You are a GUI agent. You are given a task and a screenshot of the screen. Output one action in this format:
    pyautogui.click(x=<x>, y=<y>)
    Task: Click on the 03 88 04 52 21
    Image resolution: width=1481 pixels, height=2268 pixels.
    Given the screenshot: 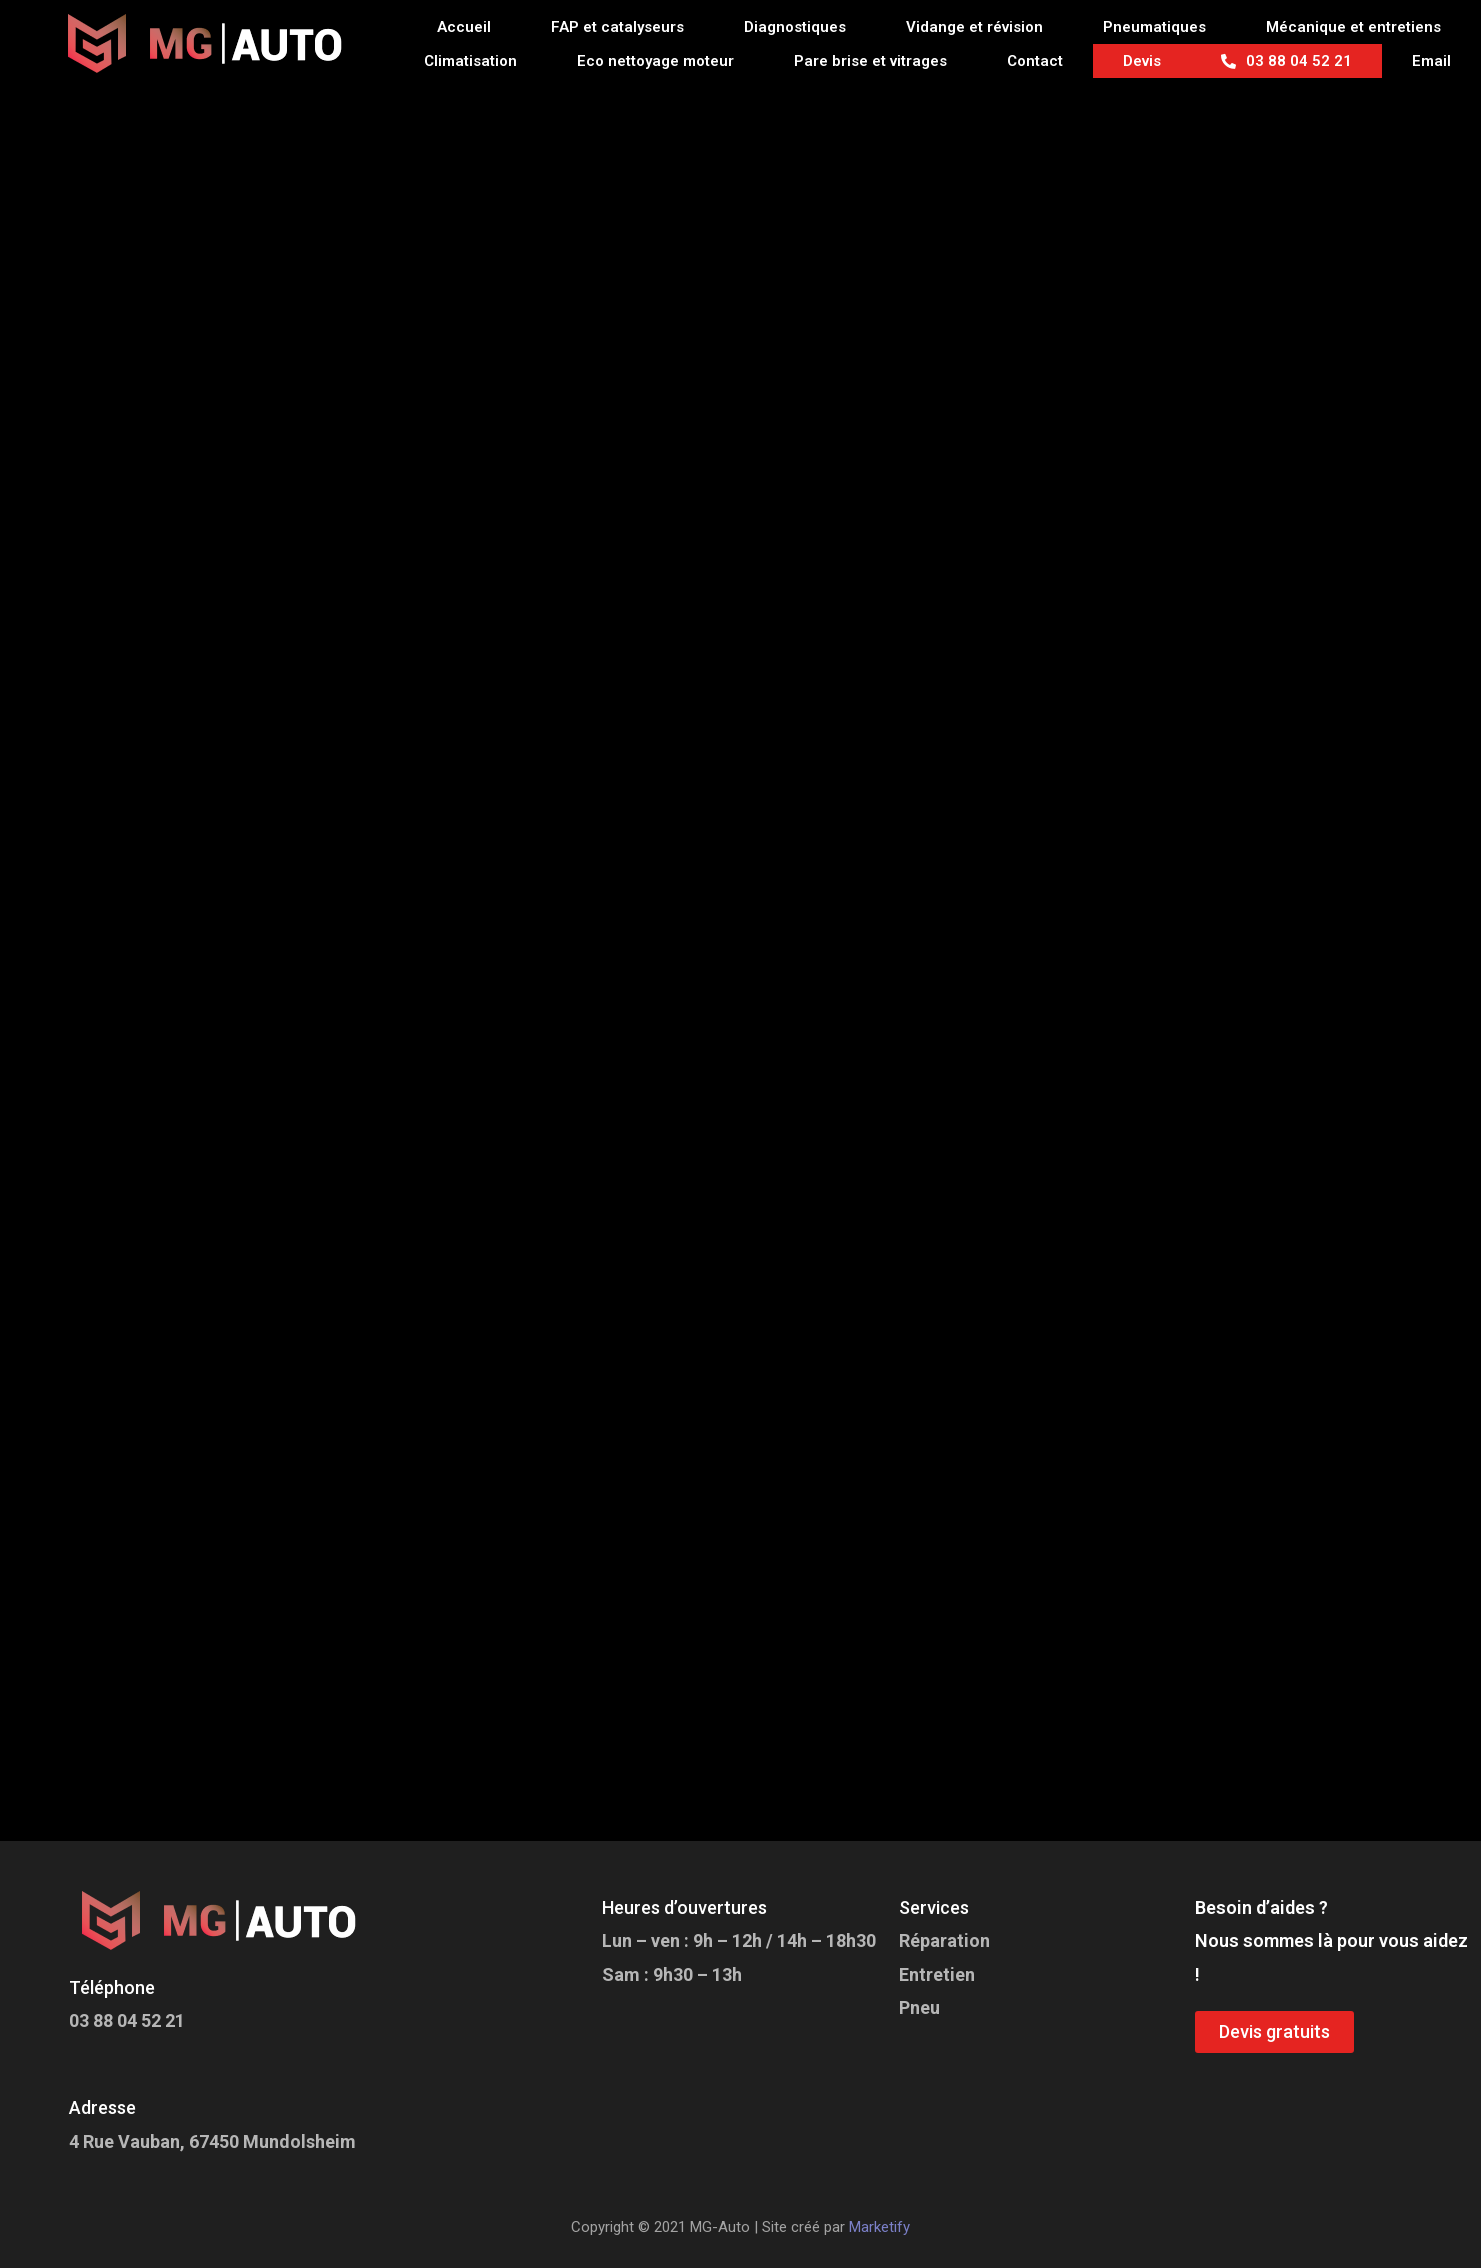 What is the action you would take?
    pyautogui.click(x=1286, y=61)
    